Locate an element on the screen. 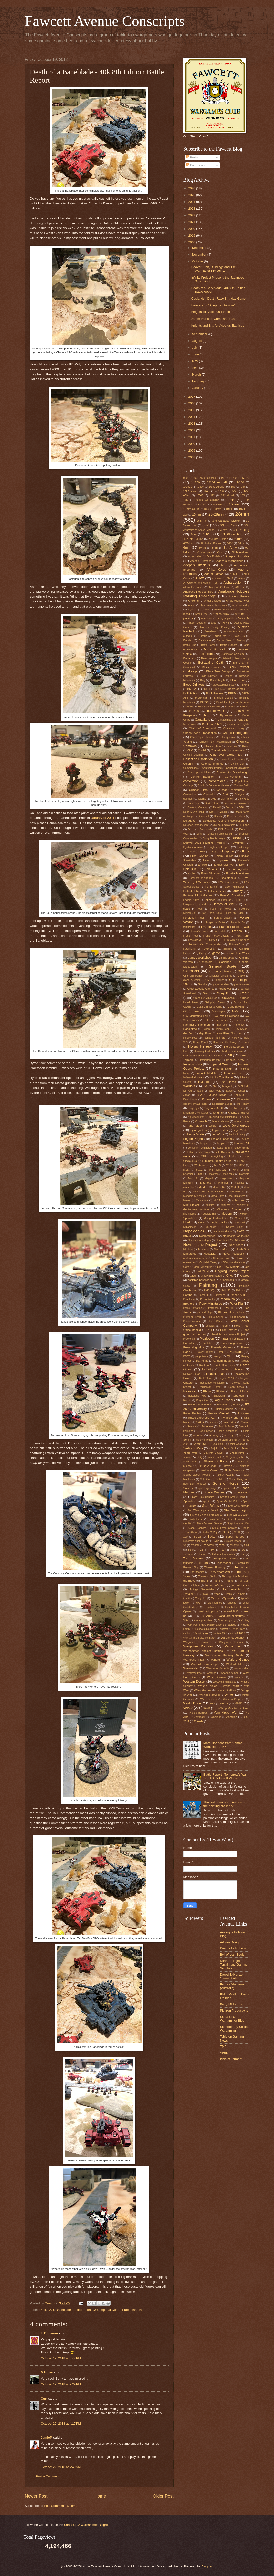 The height and width of the screenshot is (2576, 274). malifaux is located at coordinates (239, 1182).